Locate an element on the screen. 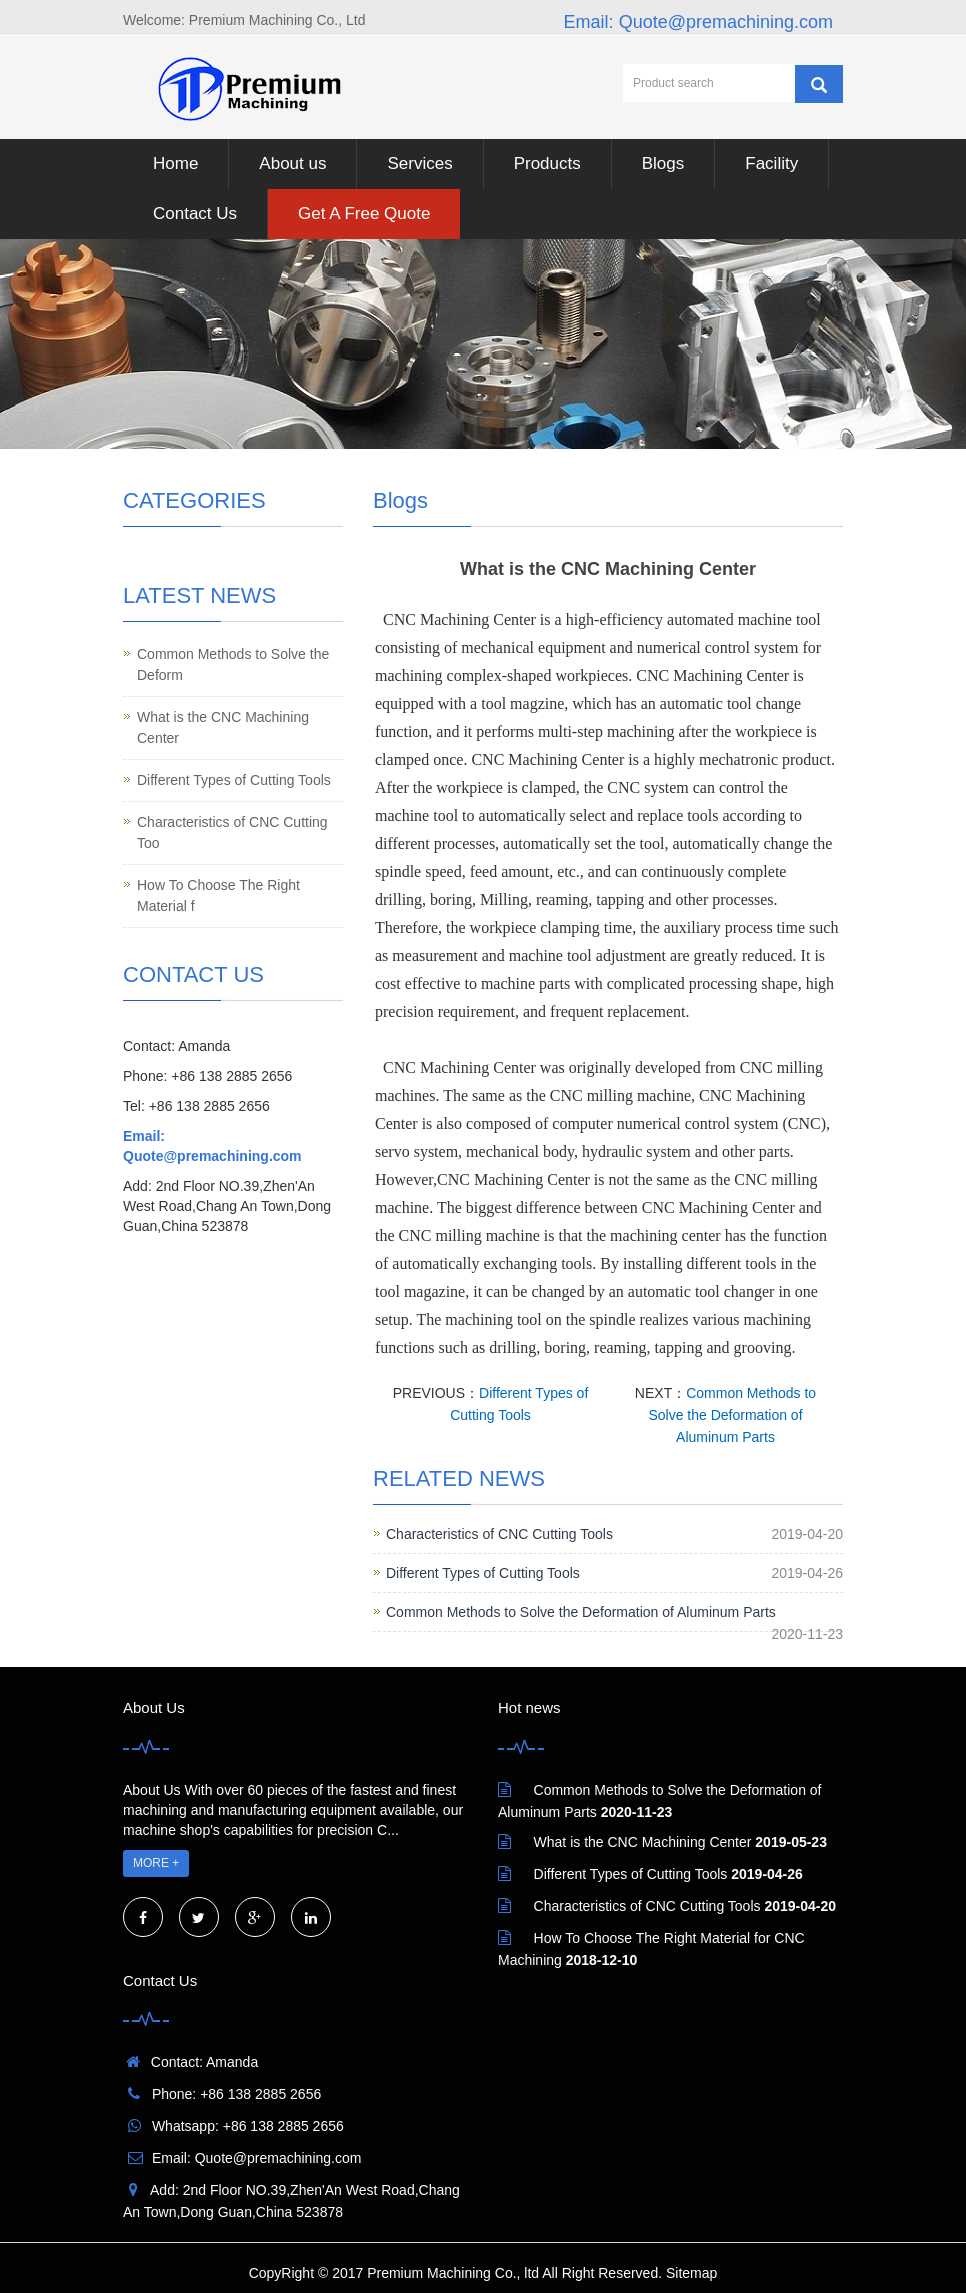  Common Methods to Solve the Deform is located at coordinates (233, 664).